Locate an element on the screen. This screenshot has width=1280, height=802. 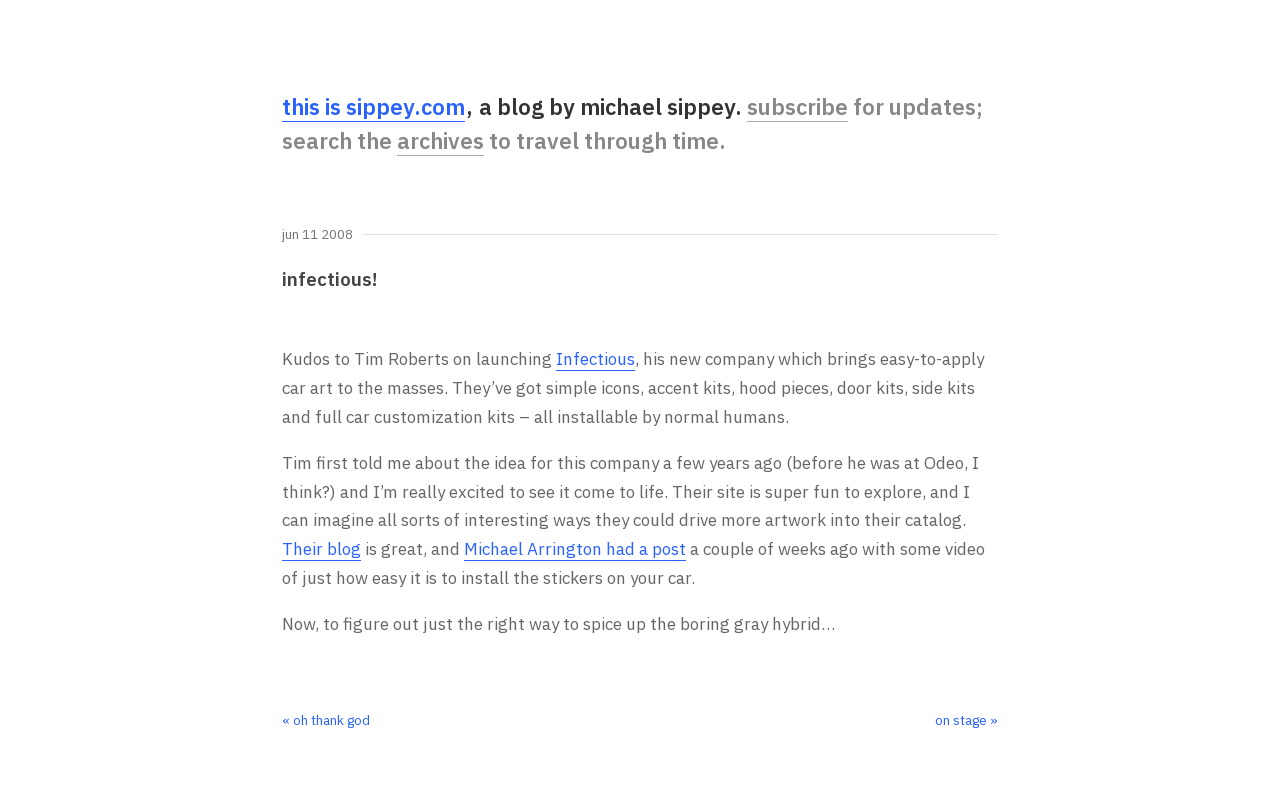
on stage » is located at coordinates (966, 720).